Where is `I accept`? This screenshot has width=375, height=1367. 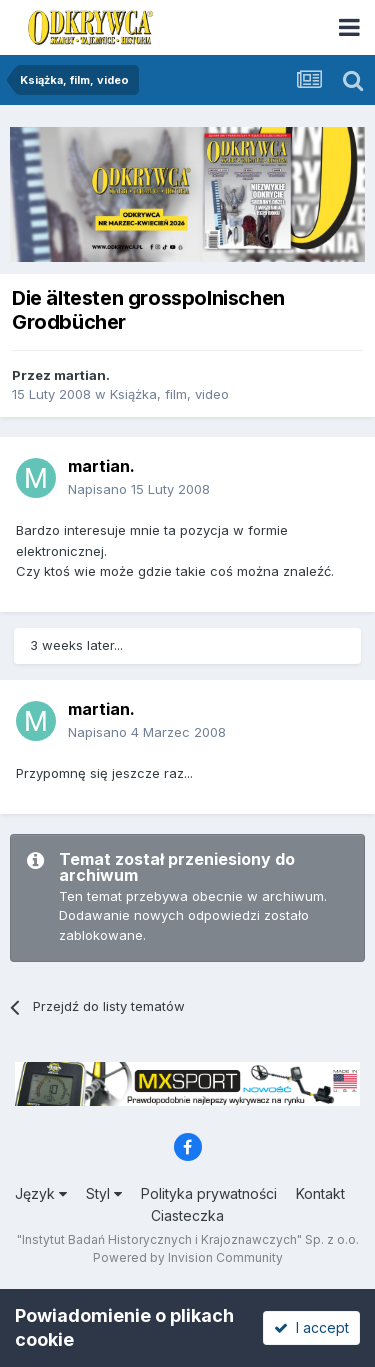 I accept is located at coordinates (311, 1327).